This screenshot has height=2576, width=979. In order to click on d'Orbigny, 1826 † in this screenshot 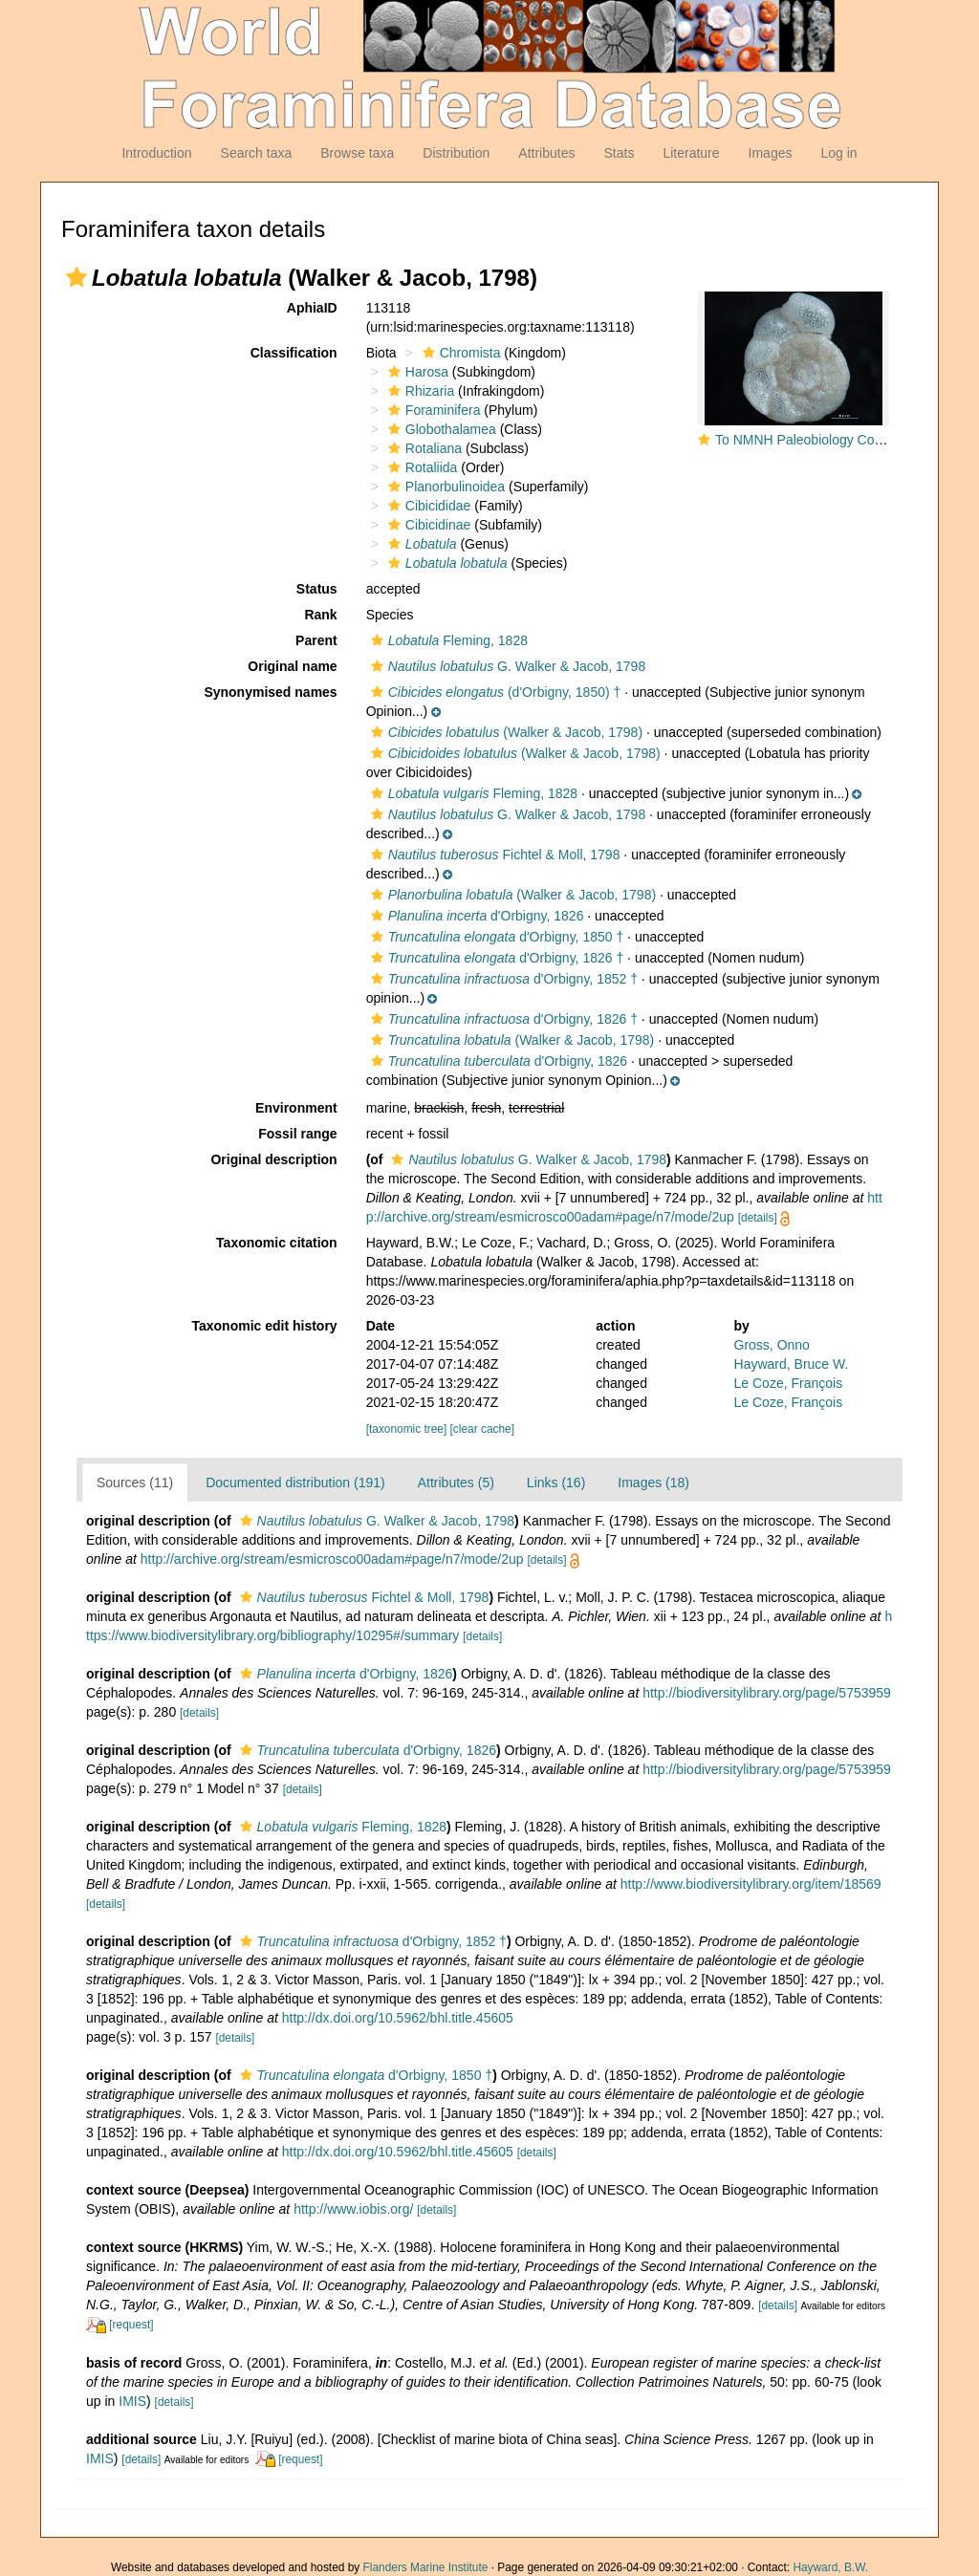, I will do `click(495, 957)`.